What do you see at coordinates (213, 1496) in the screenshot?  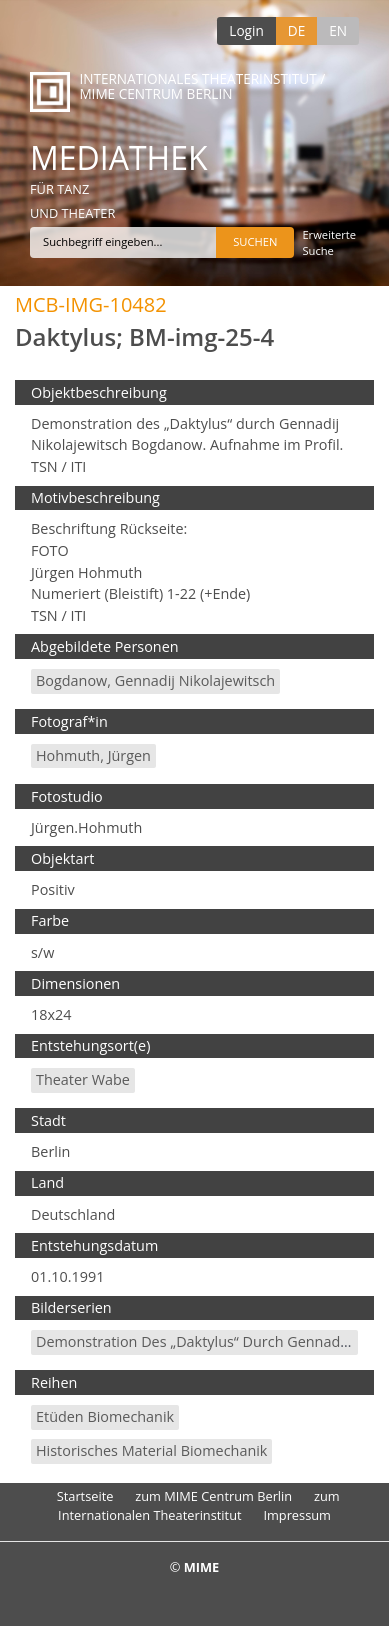 I see `zum MIME Centrum Berlin` at bounding box center [213, 1496].